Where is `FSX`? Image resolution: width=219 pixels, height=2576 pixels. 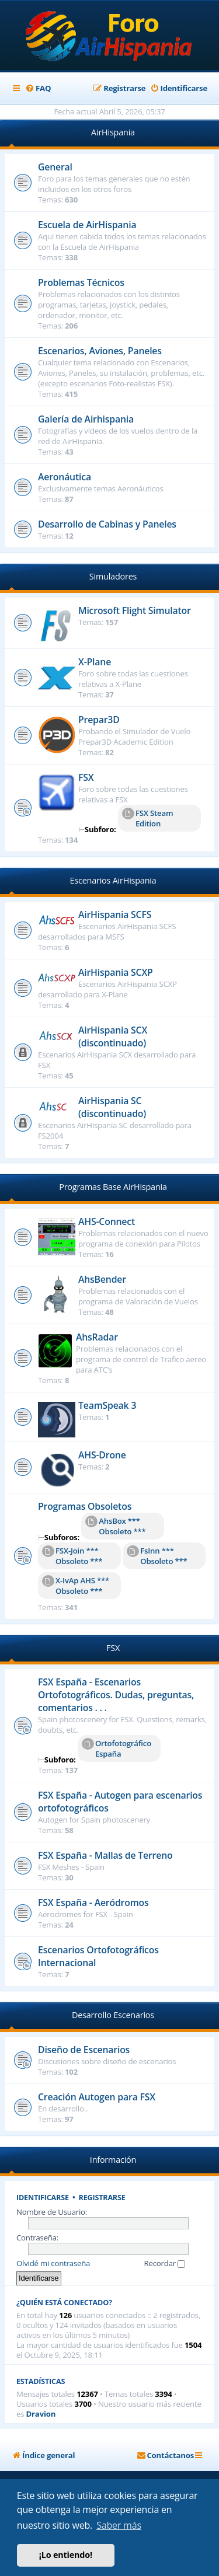
FSX is located at coordinates (85, 777).